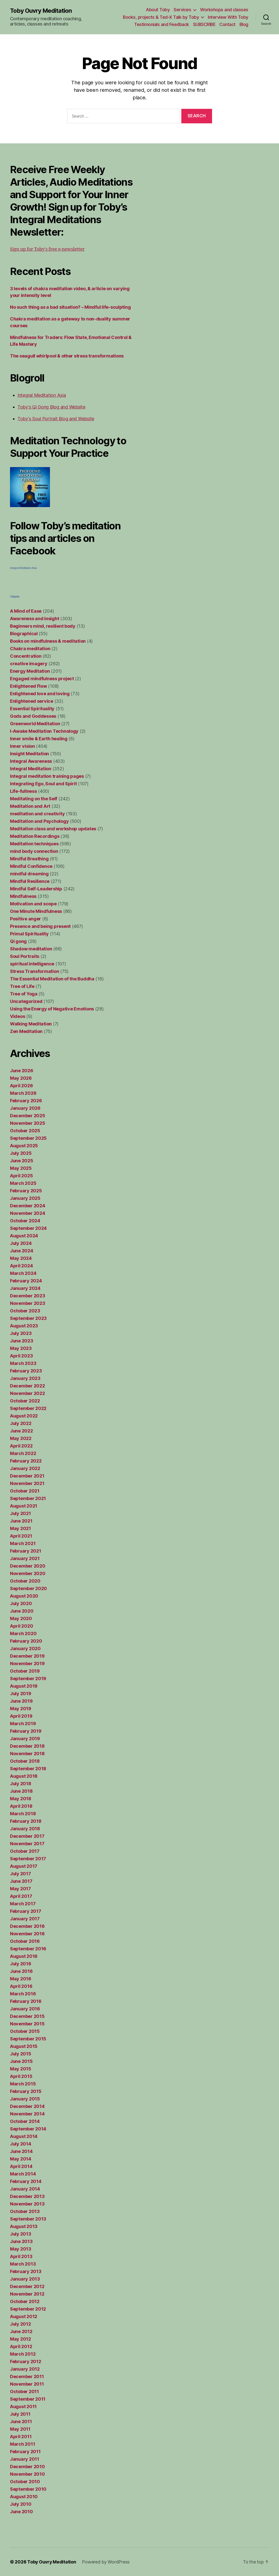  I want to click on Tree of Life, so click(22, 986).